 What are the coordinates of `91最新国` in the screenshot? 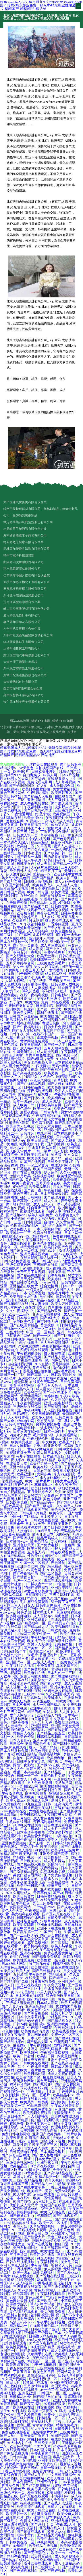 It's located at (44, 2457).